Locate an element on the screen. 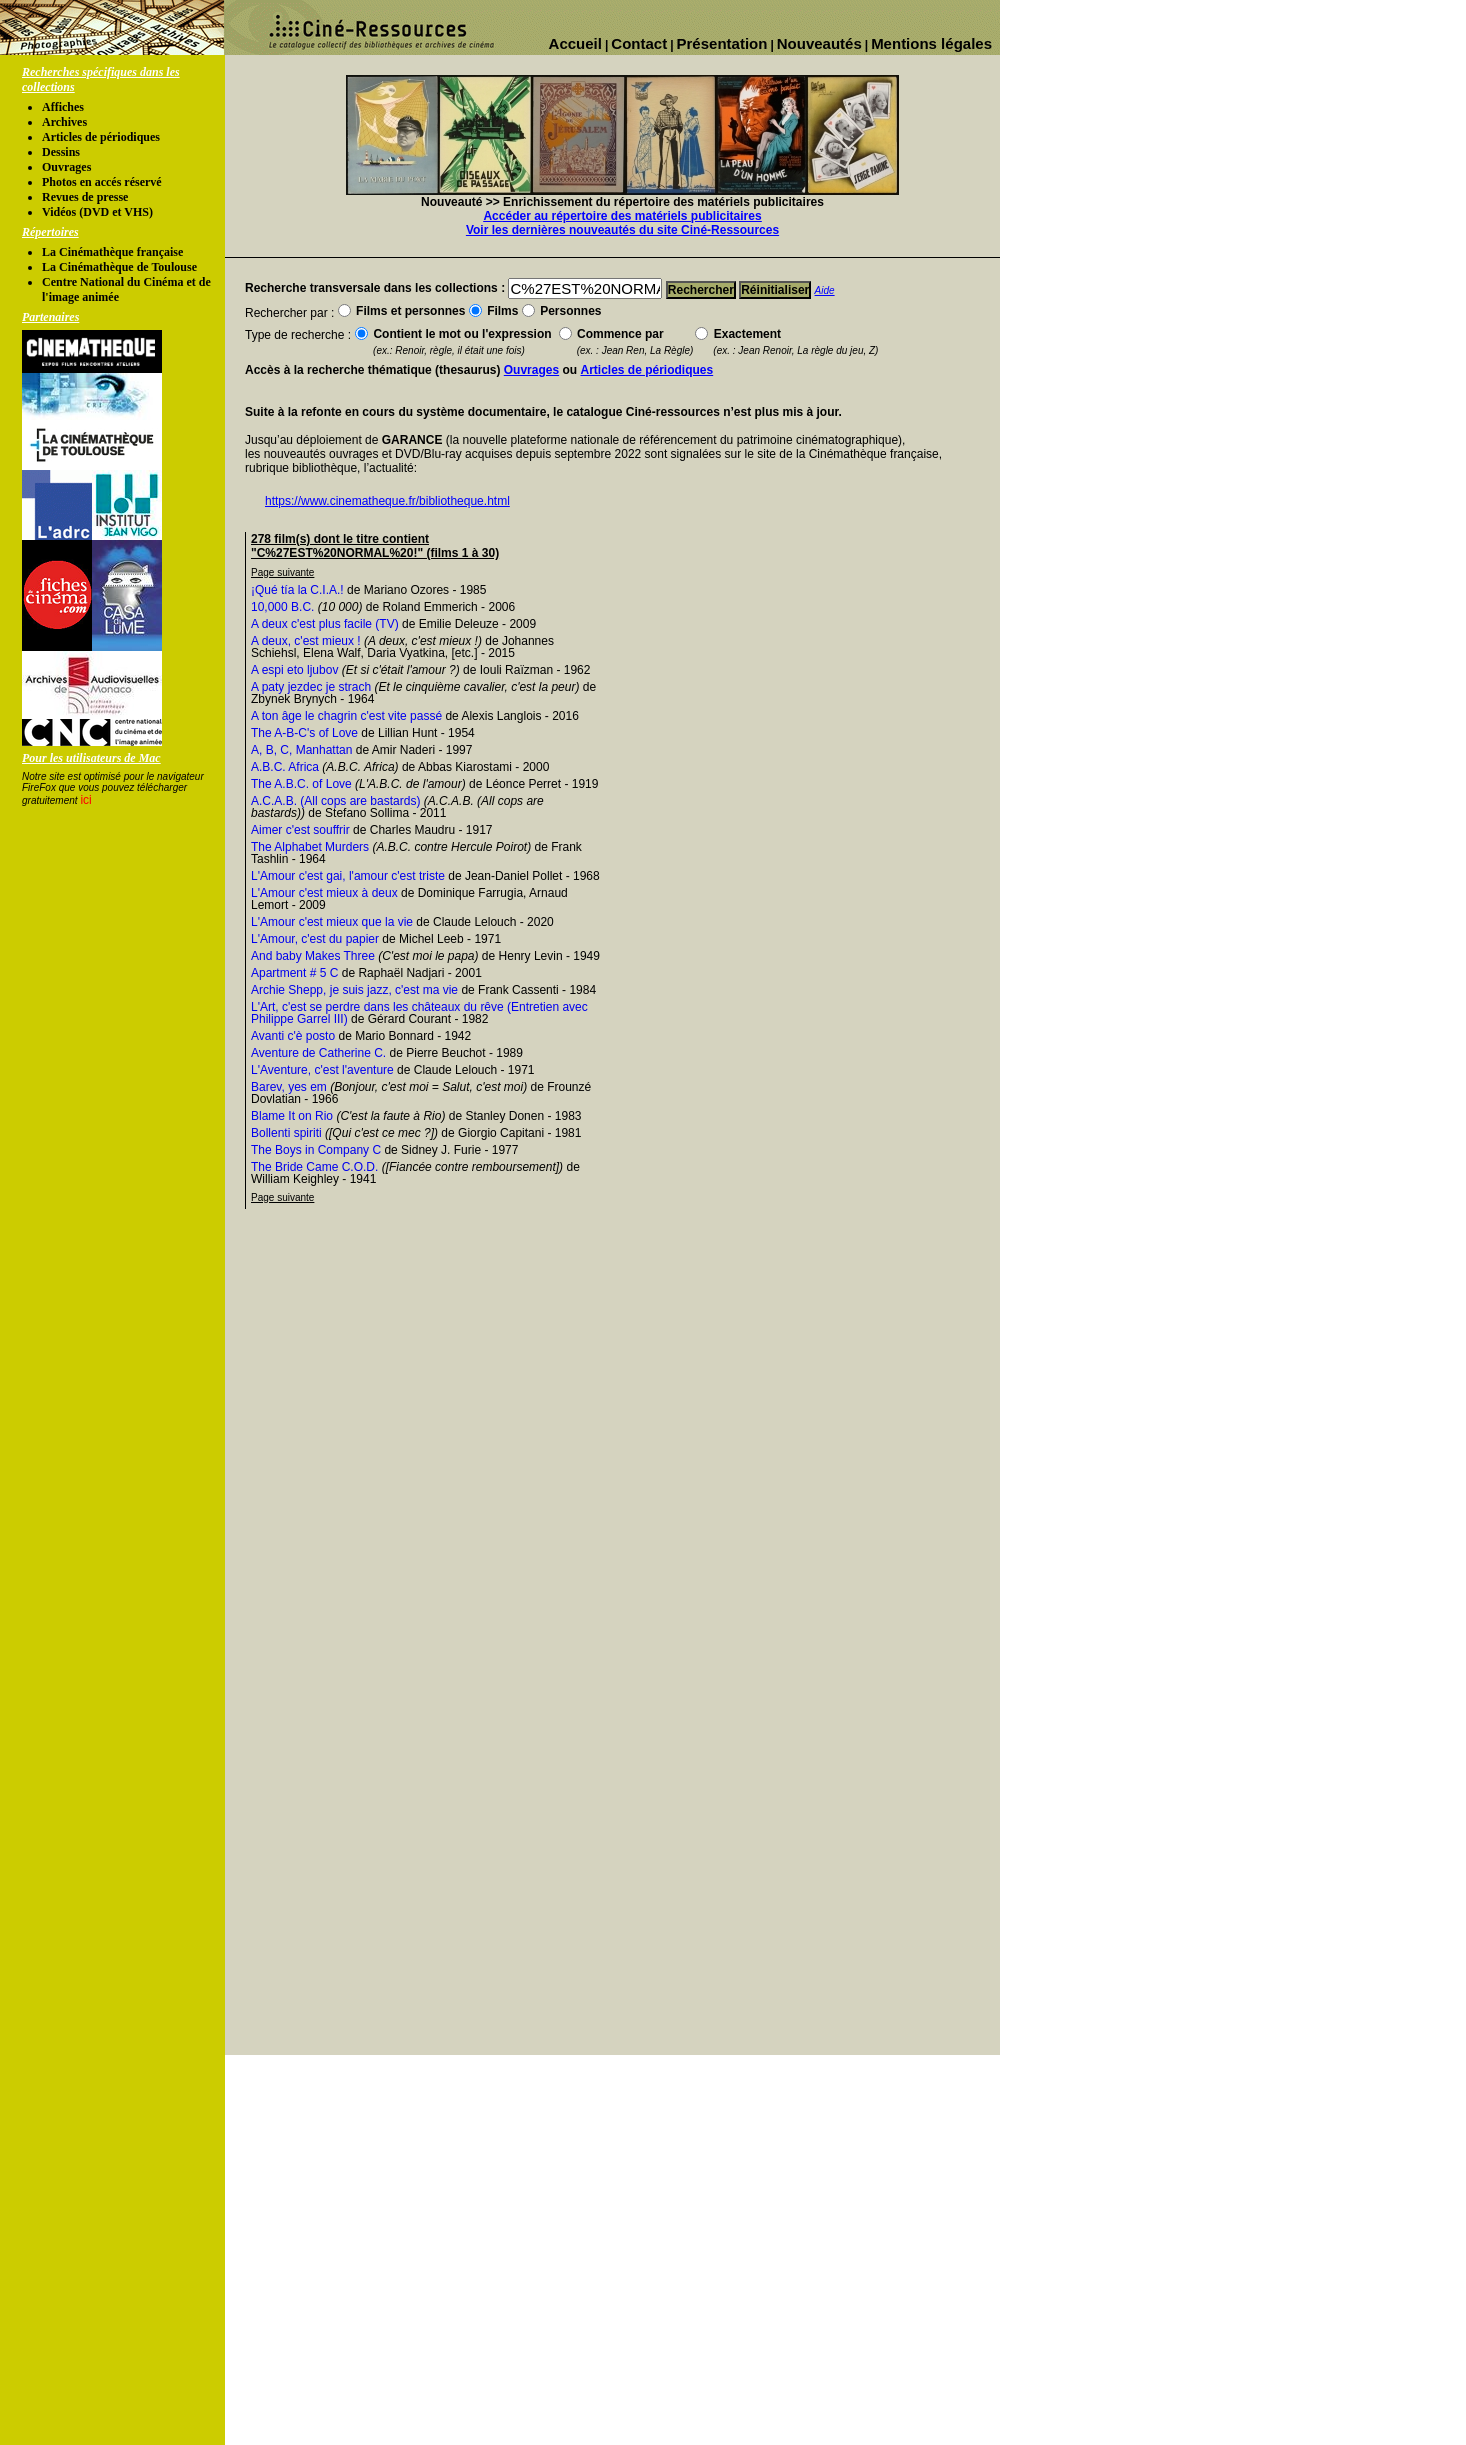 The image size is (1466, 2445). A espi eto ljubov is located at coordinates (294, 670).